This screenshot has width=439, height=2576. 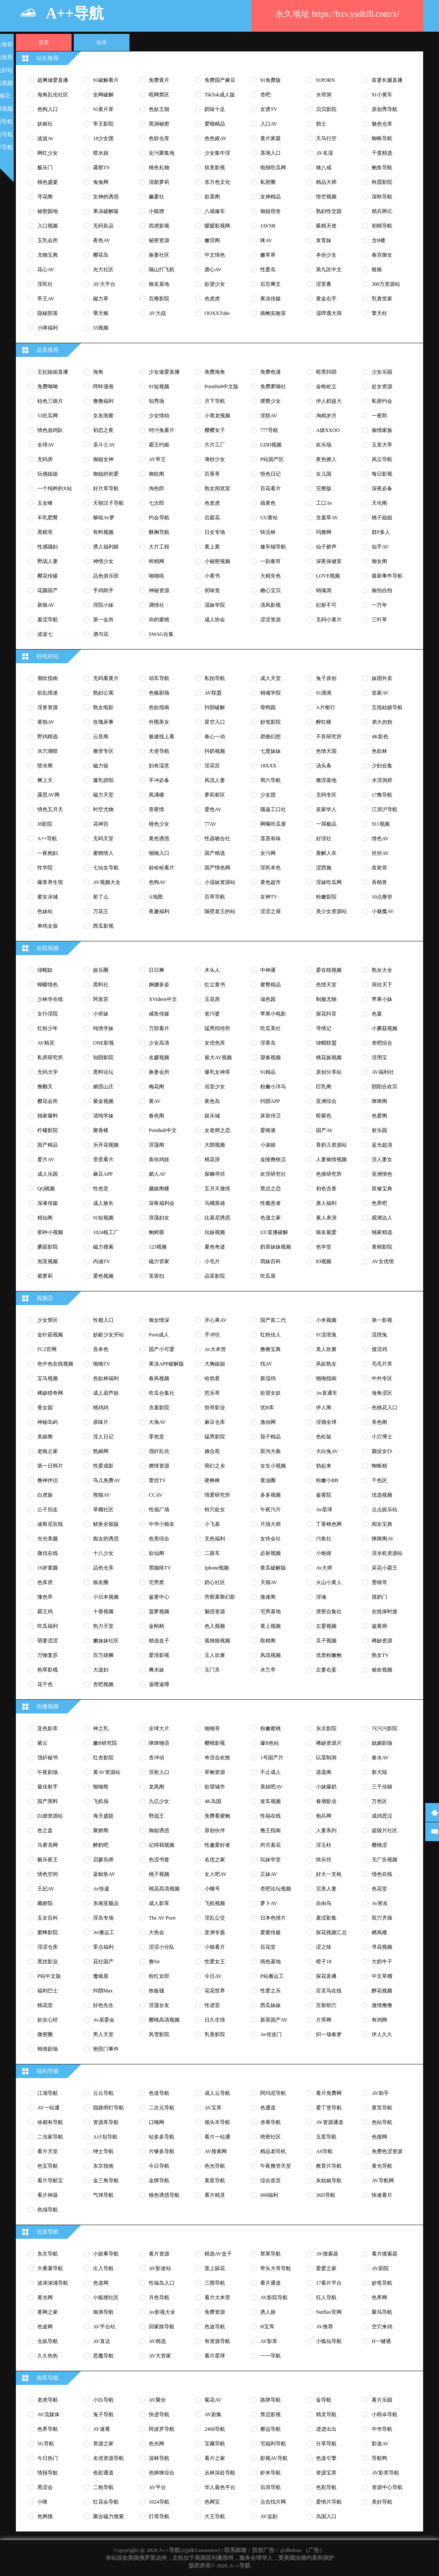 What do you see at coordinates (268, 853) in the screenshot?
I see `女污网` at bounding box center [268, 853].